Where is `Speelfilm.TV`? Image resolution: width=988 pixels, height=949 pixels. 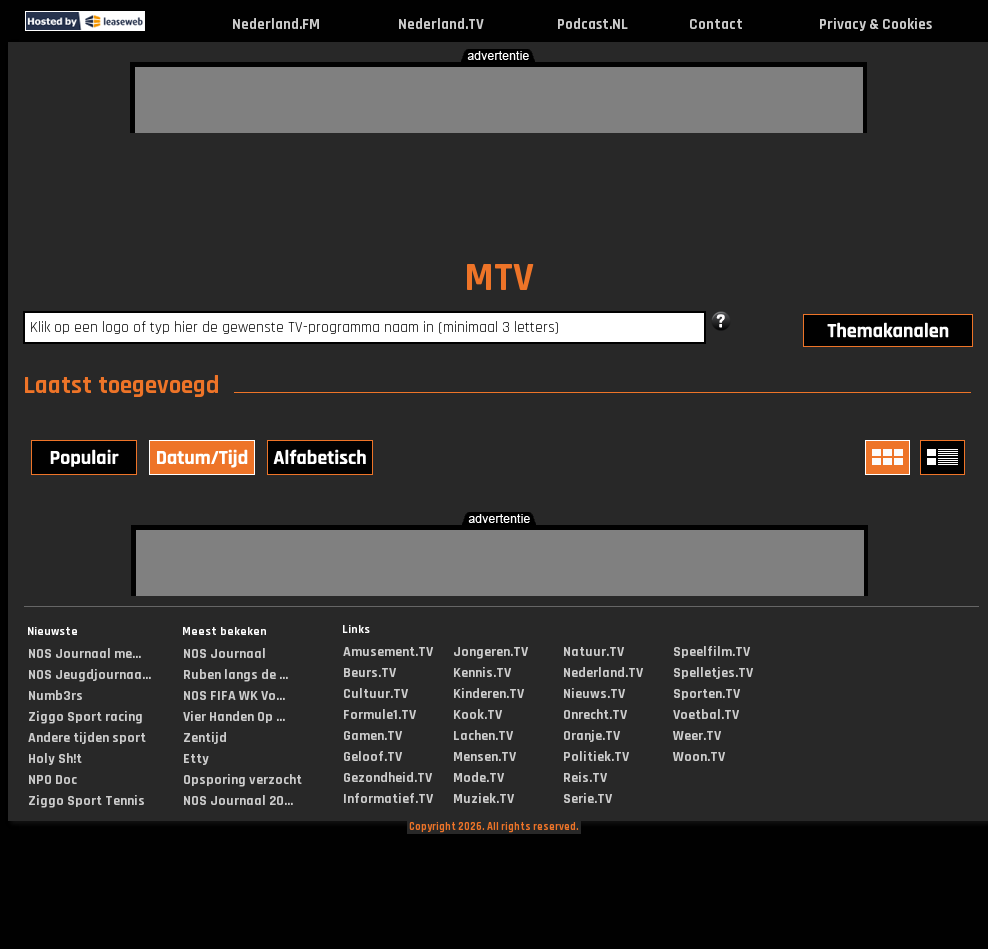 Speelfilm.TV is located at coordinates (711, 652).